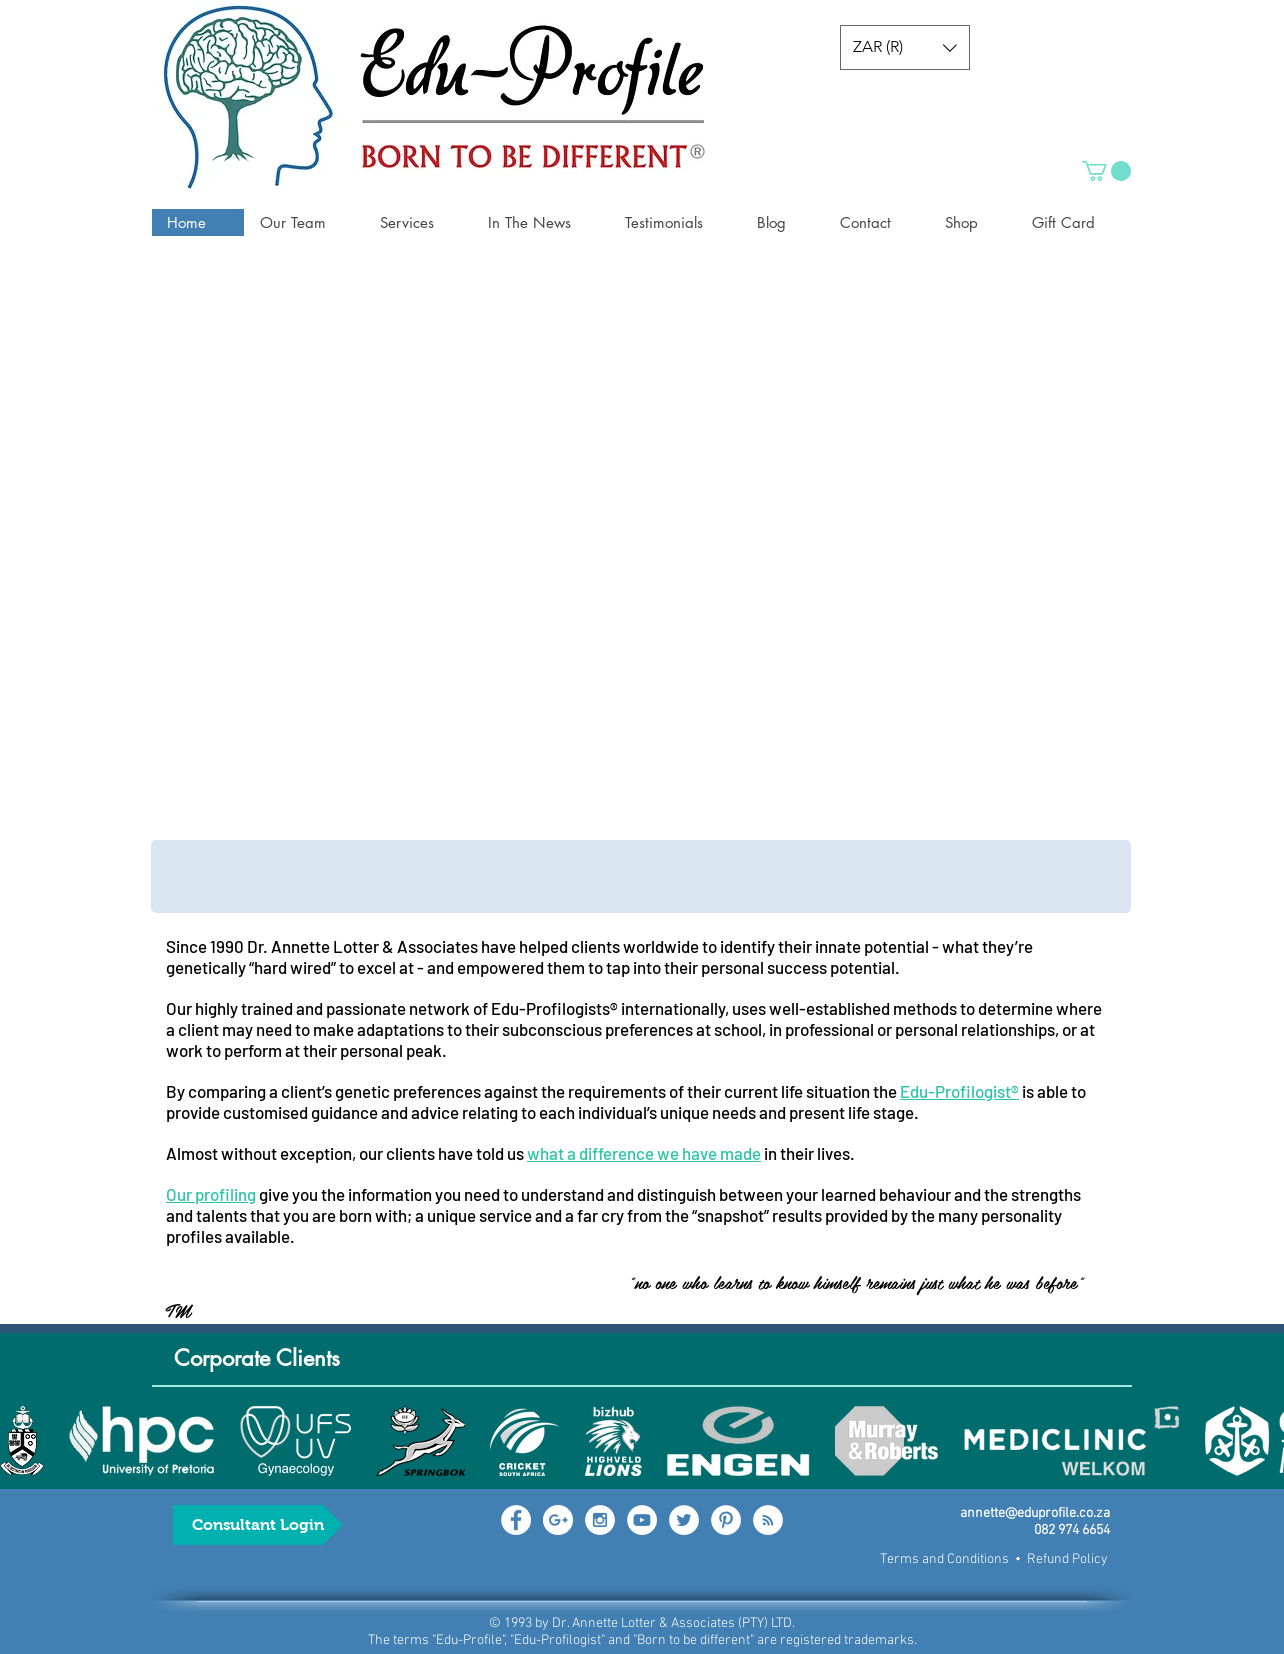 The width and height of the screenshot is (1284, 1654). Describe the element at coordinates (768, 1520) in the screenshot. I see `[RSS - White Circle]` at that location.